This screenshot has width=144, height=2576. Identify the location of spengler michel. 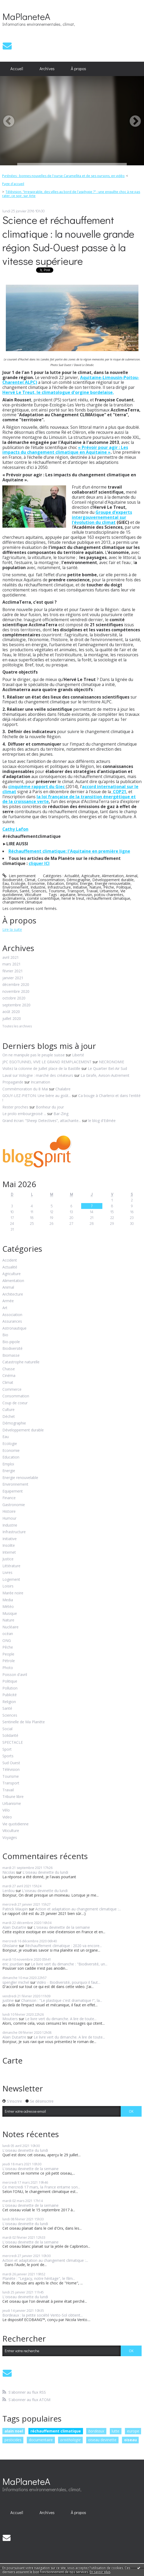
(15, 1982).